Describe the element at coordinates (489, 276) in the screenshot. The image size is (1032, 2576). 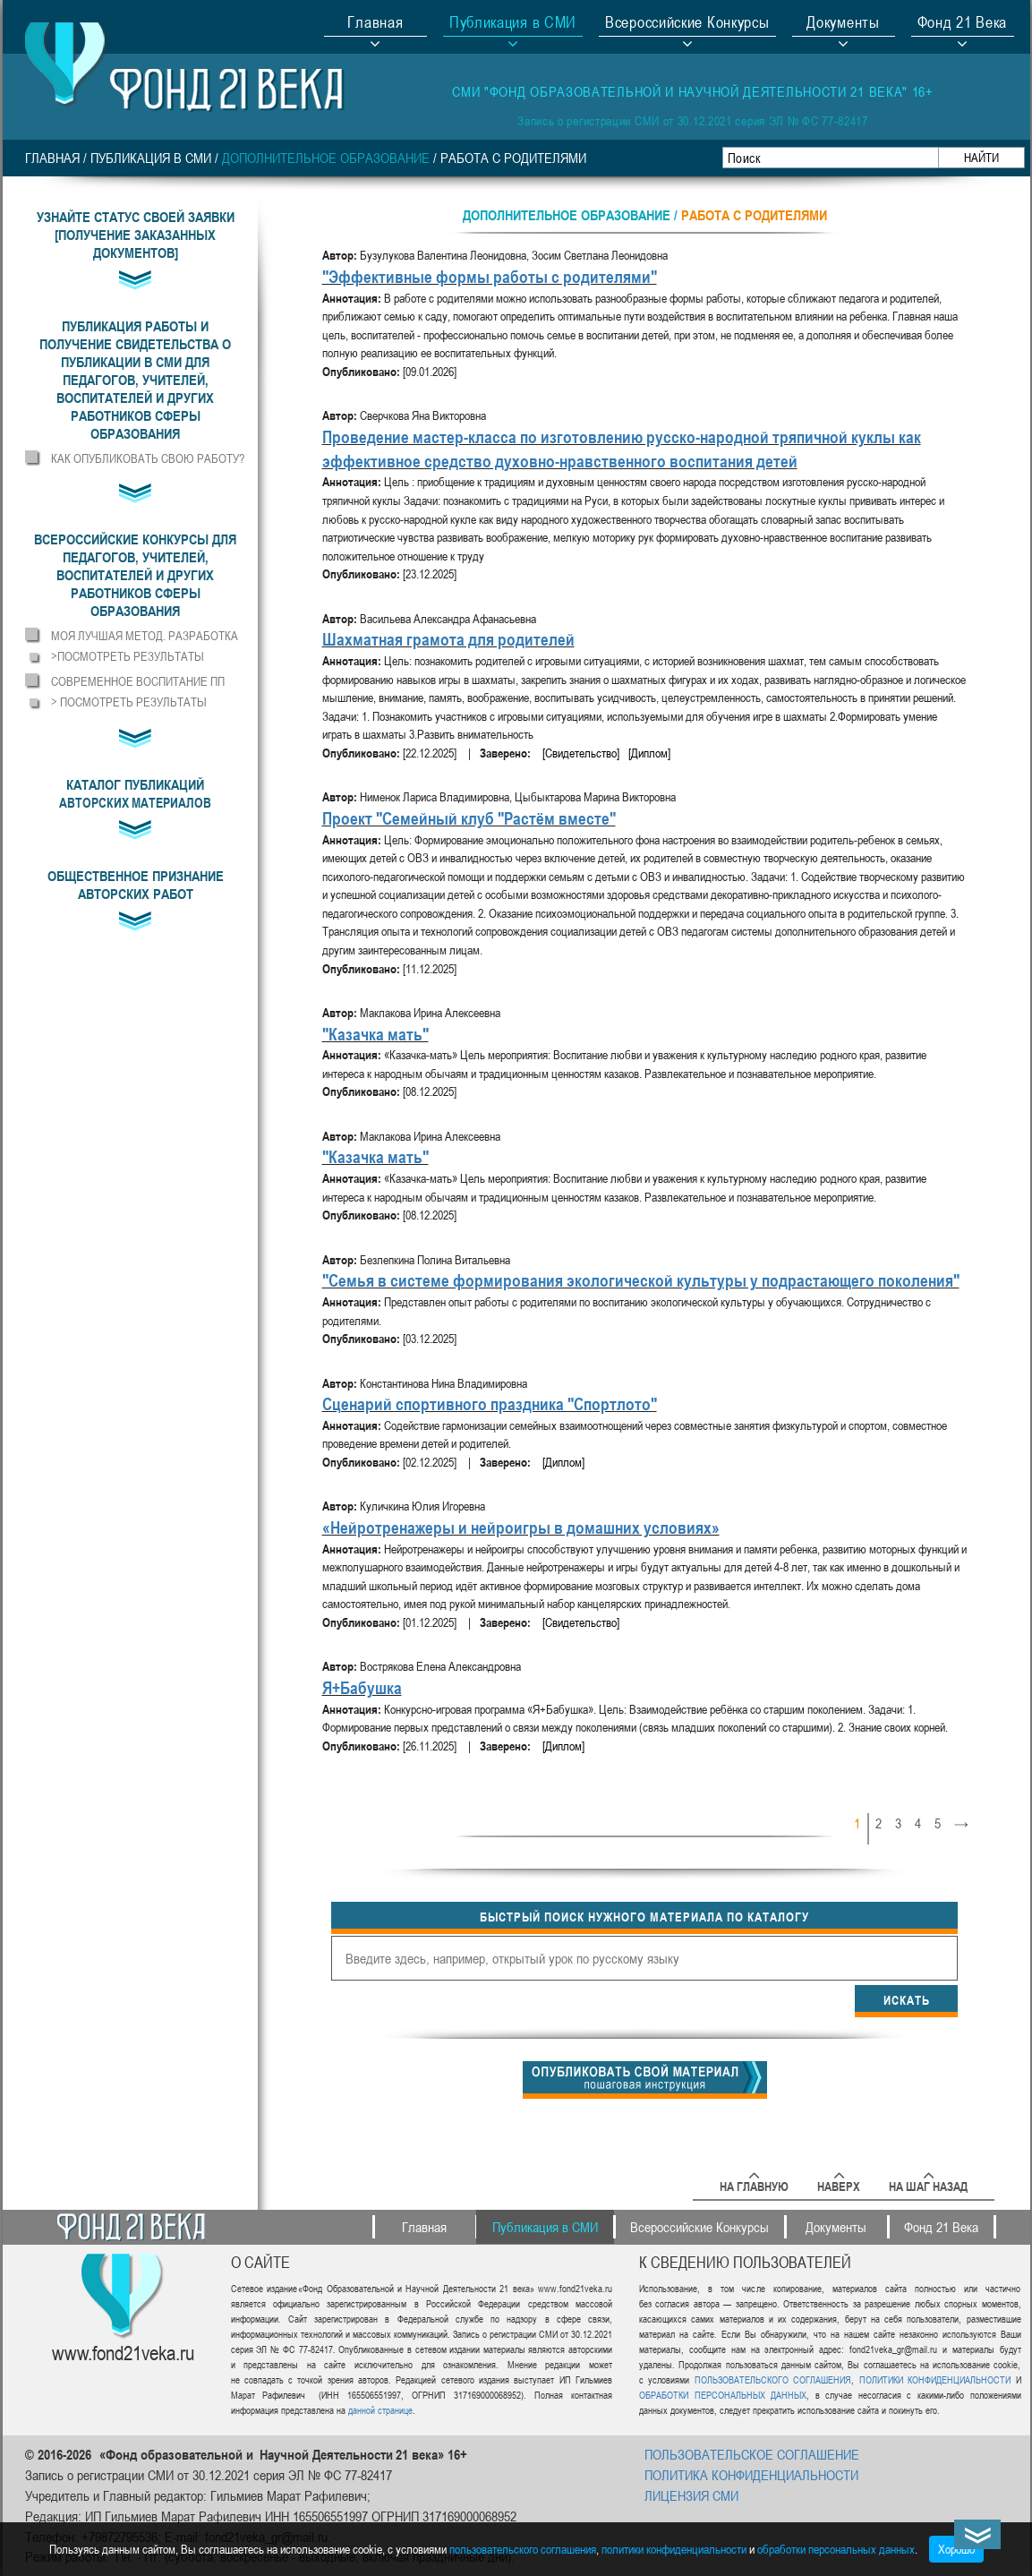
I see `"Эффективные формы работы с родителями"` at that location.